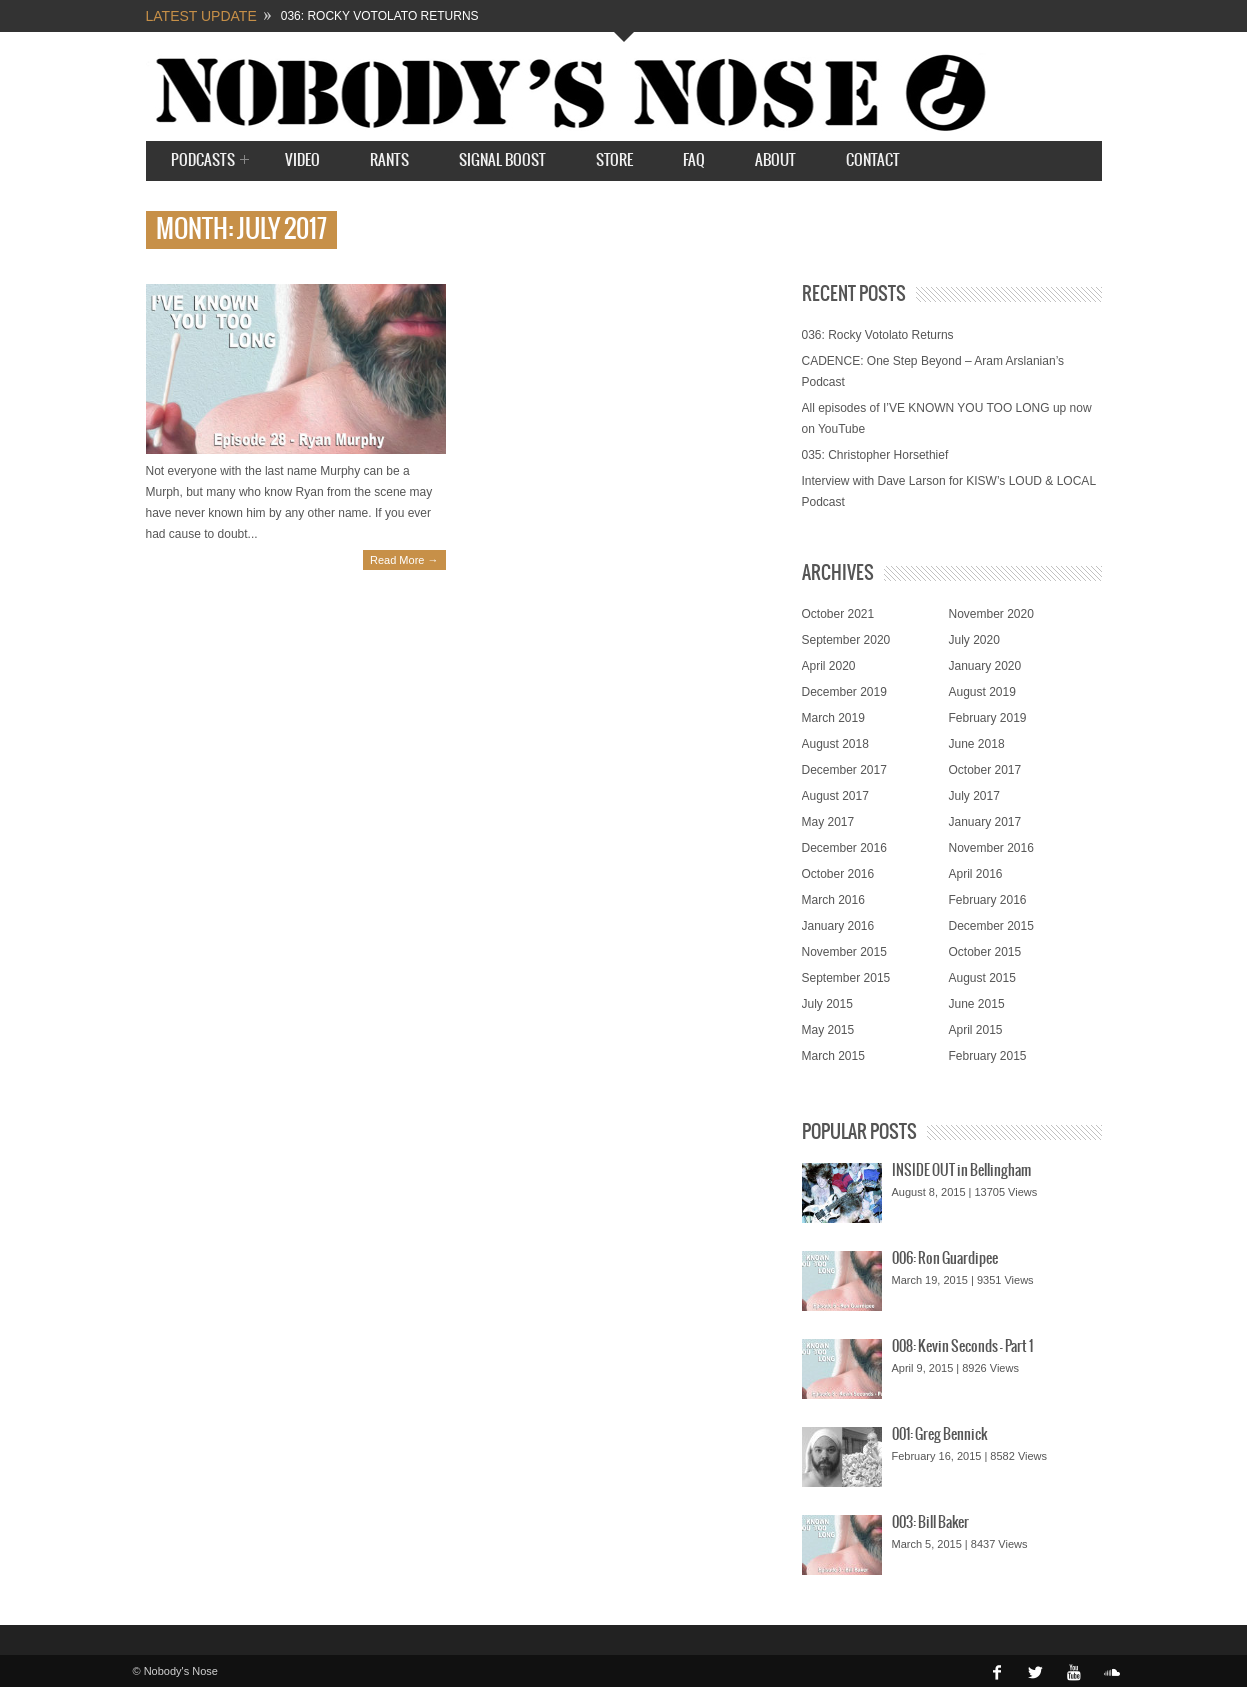  Describe the element at coordinates (838, 614) in the screenshot. I see `October 2021` at that location.